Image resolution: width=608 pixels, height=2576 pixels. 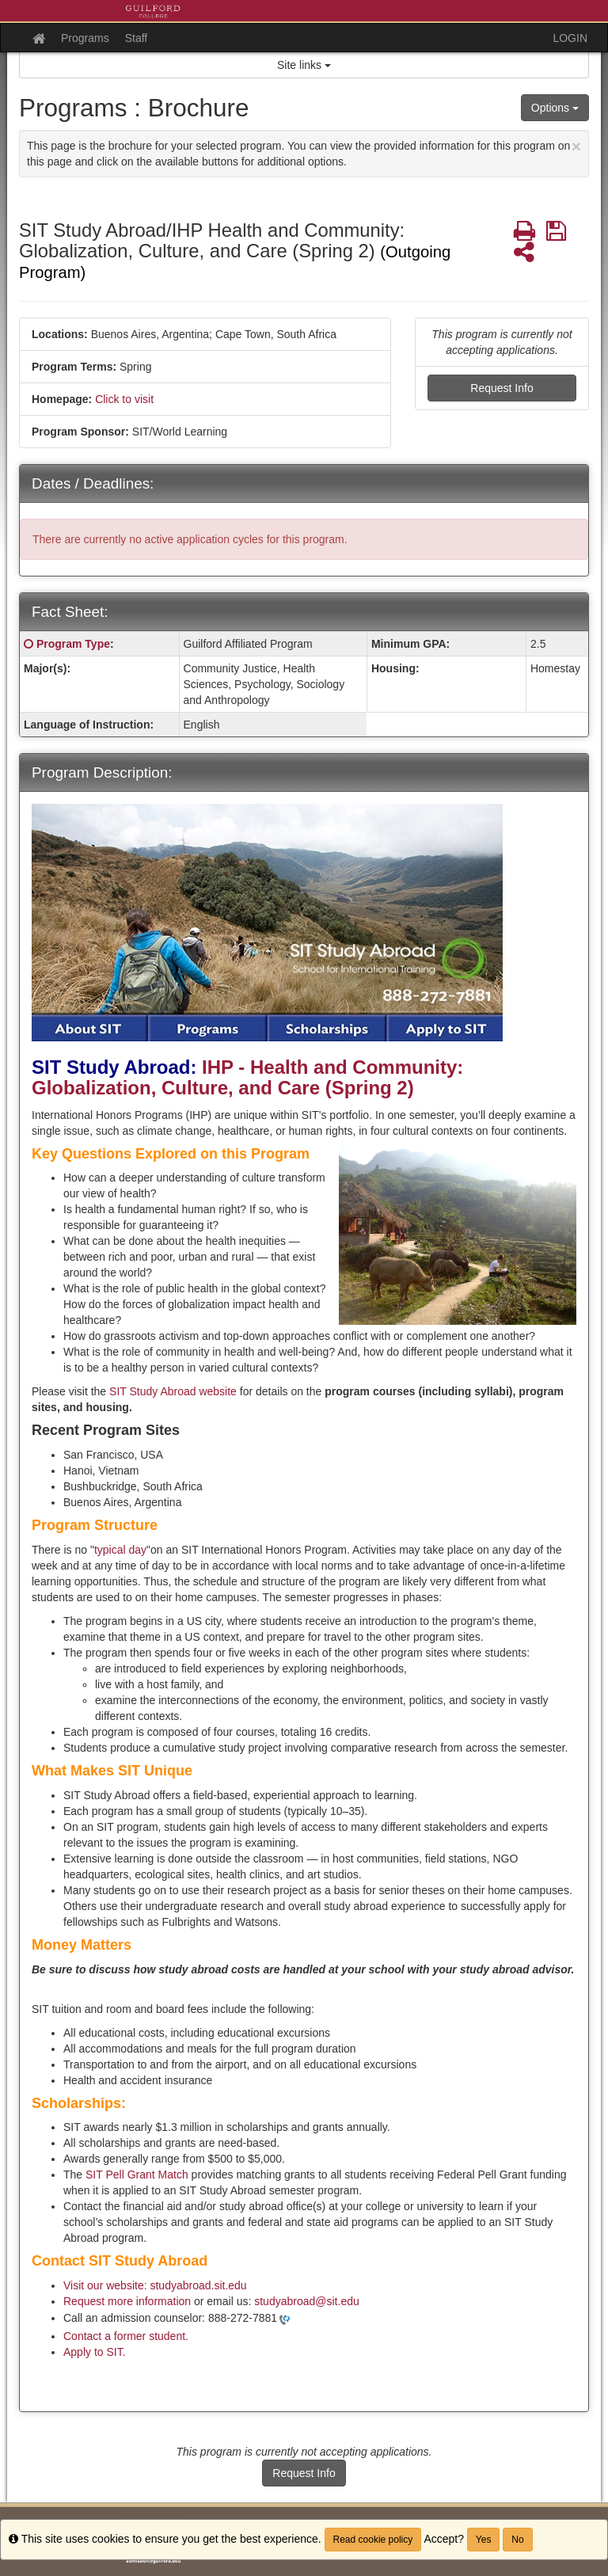 What do you see at coordinates (555, 107) in the screenshot?
I see `Options` at bounding box center [555, 107].